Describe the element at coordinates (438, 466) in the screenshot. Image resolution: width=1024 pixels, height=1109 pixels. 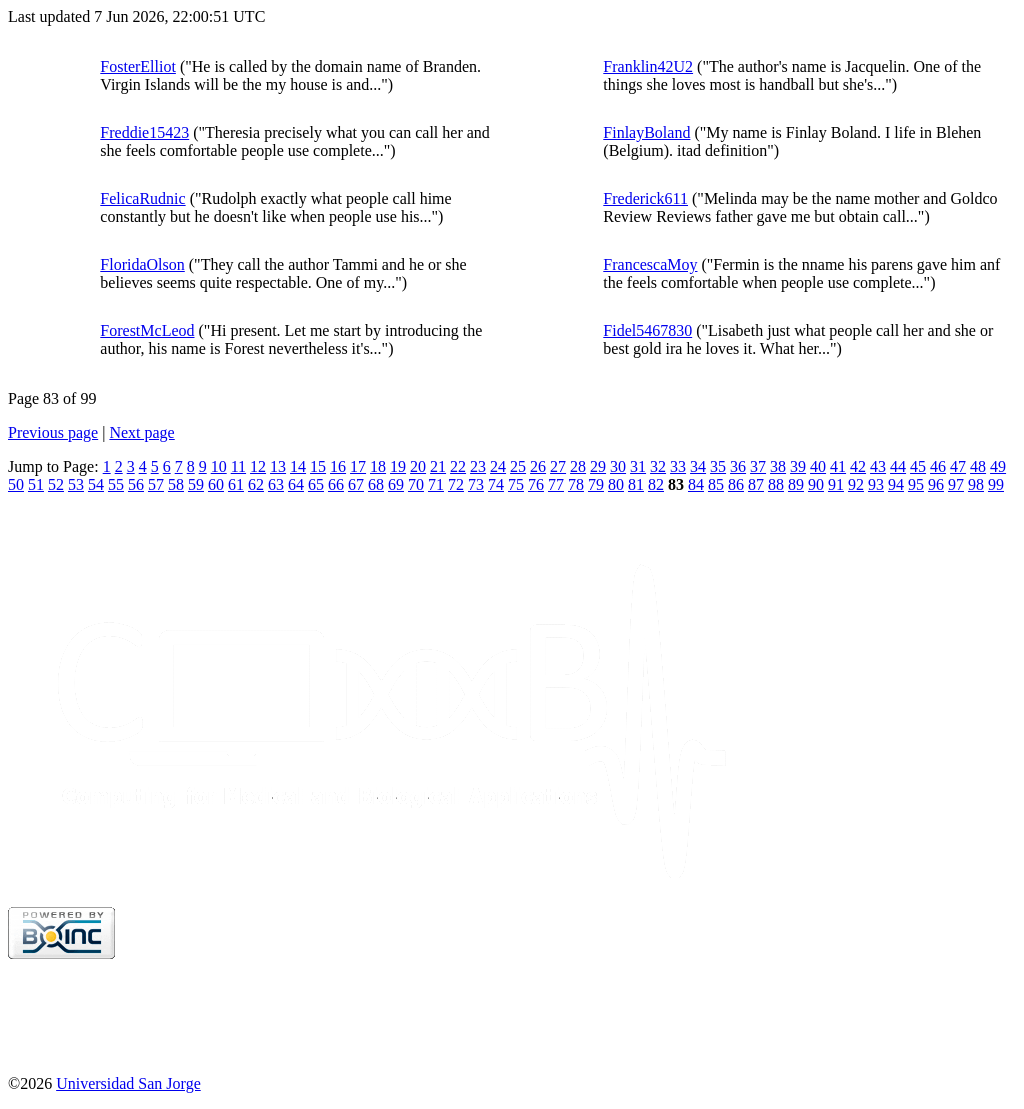
I see `21` at that location.